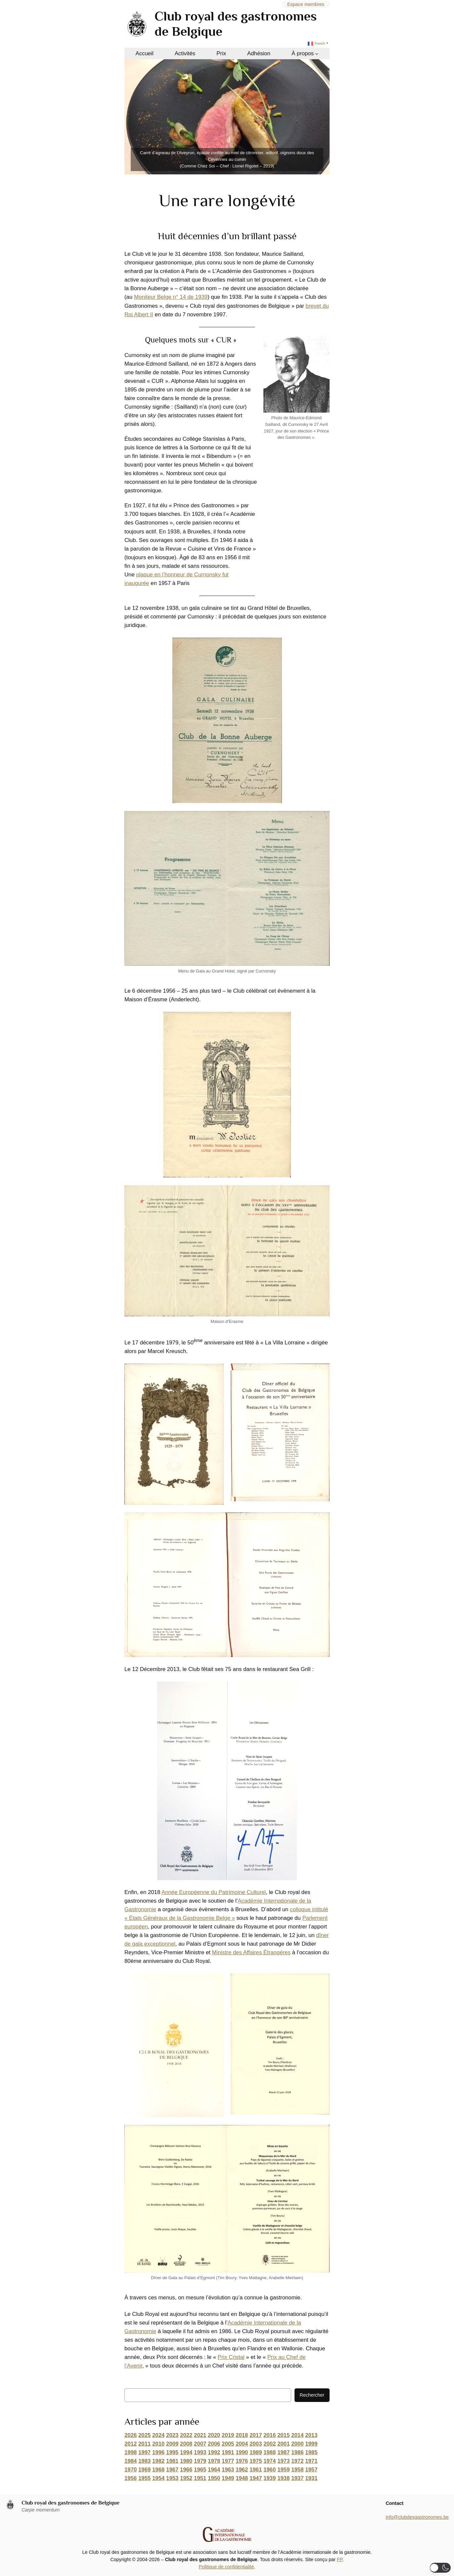 This screenshot has width=454, height=2576. Describe the element at coordinates (311, 2478) in the screenshot. I see `1931` at that location.